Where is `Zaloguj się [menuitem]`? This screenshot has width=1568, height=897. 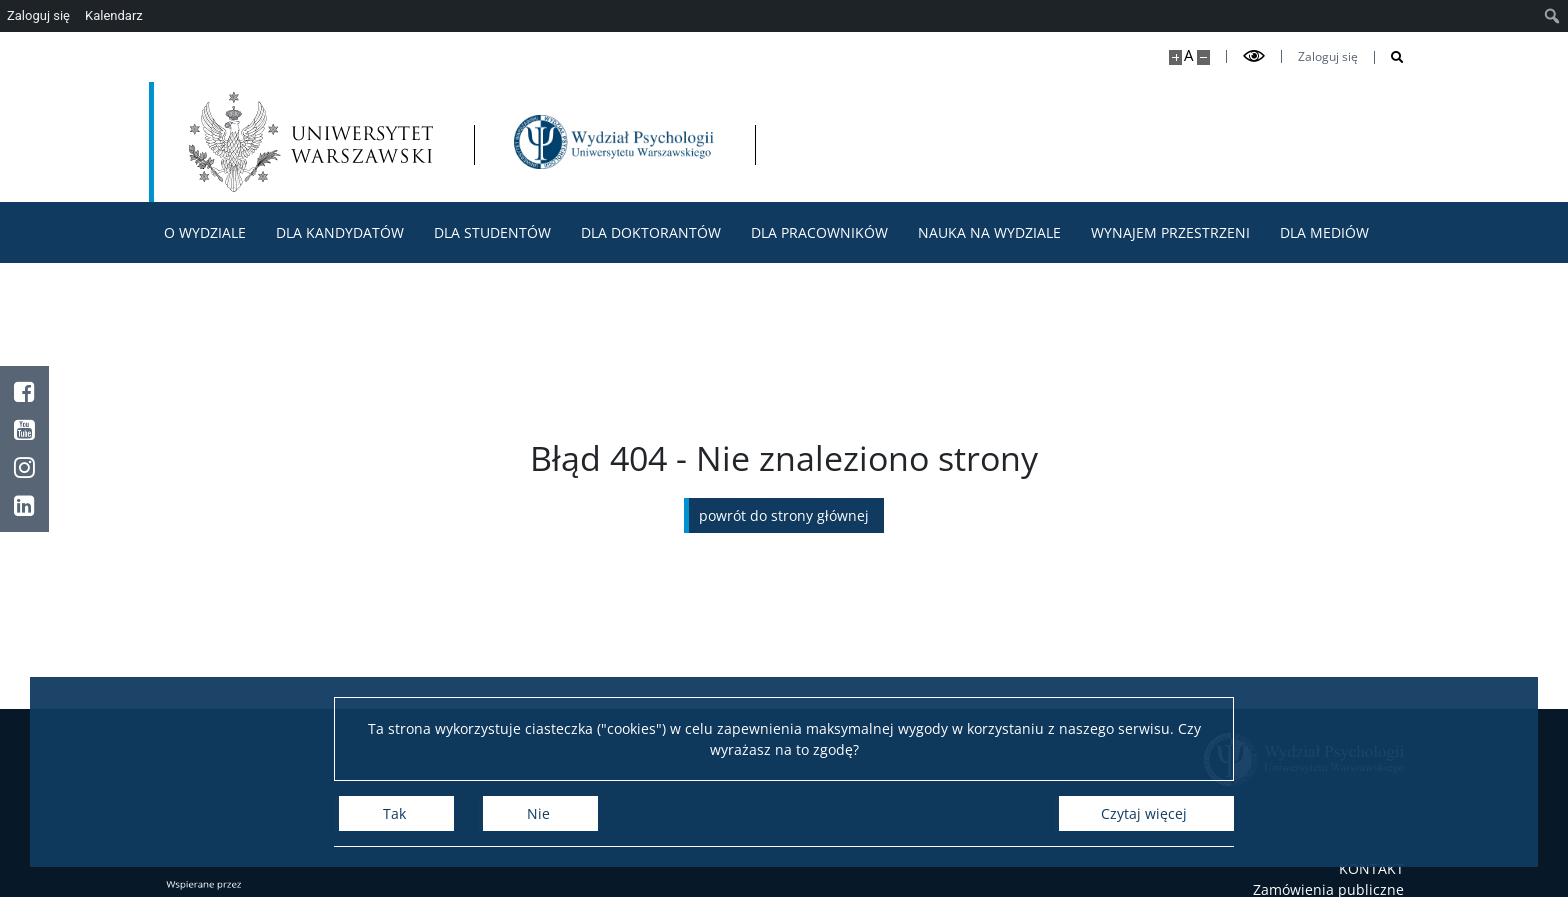 Zaloguj się [menuitem] is located at coordinates (38, 15).